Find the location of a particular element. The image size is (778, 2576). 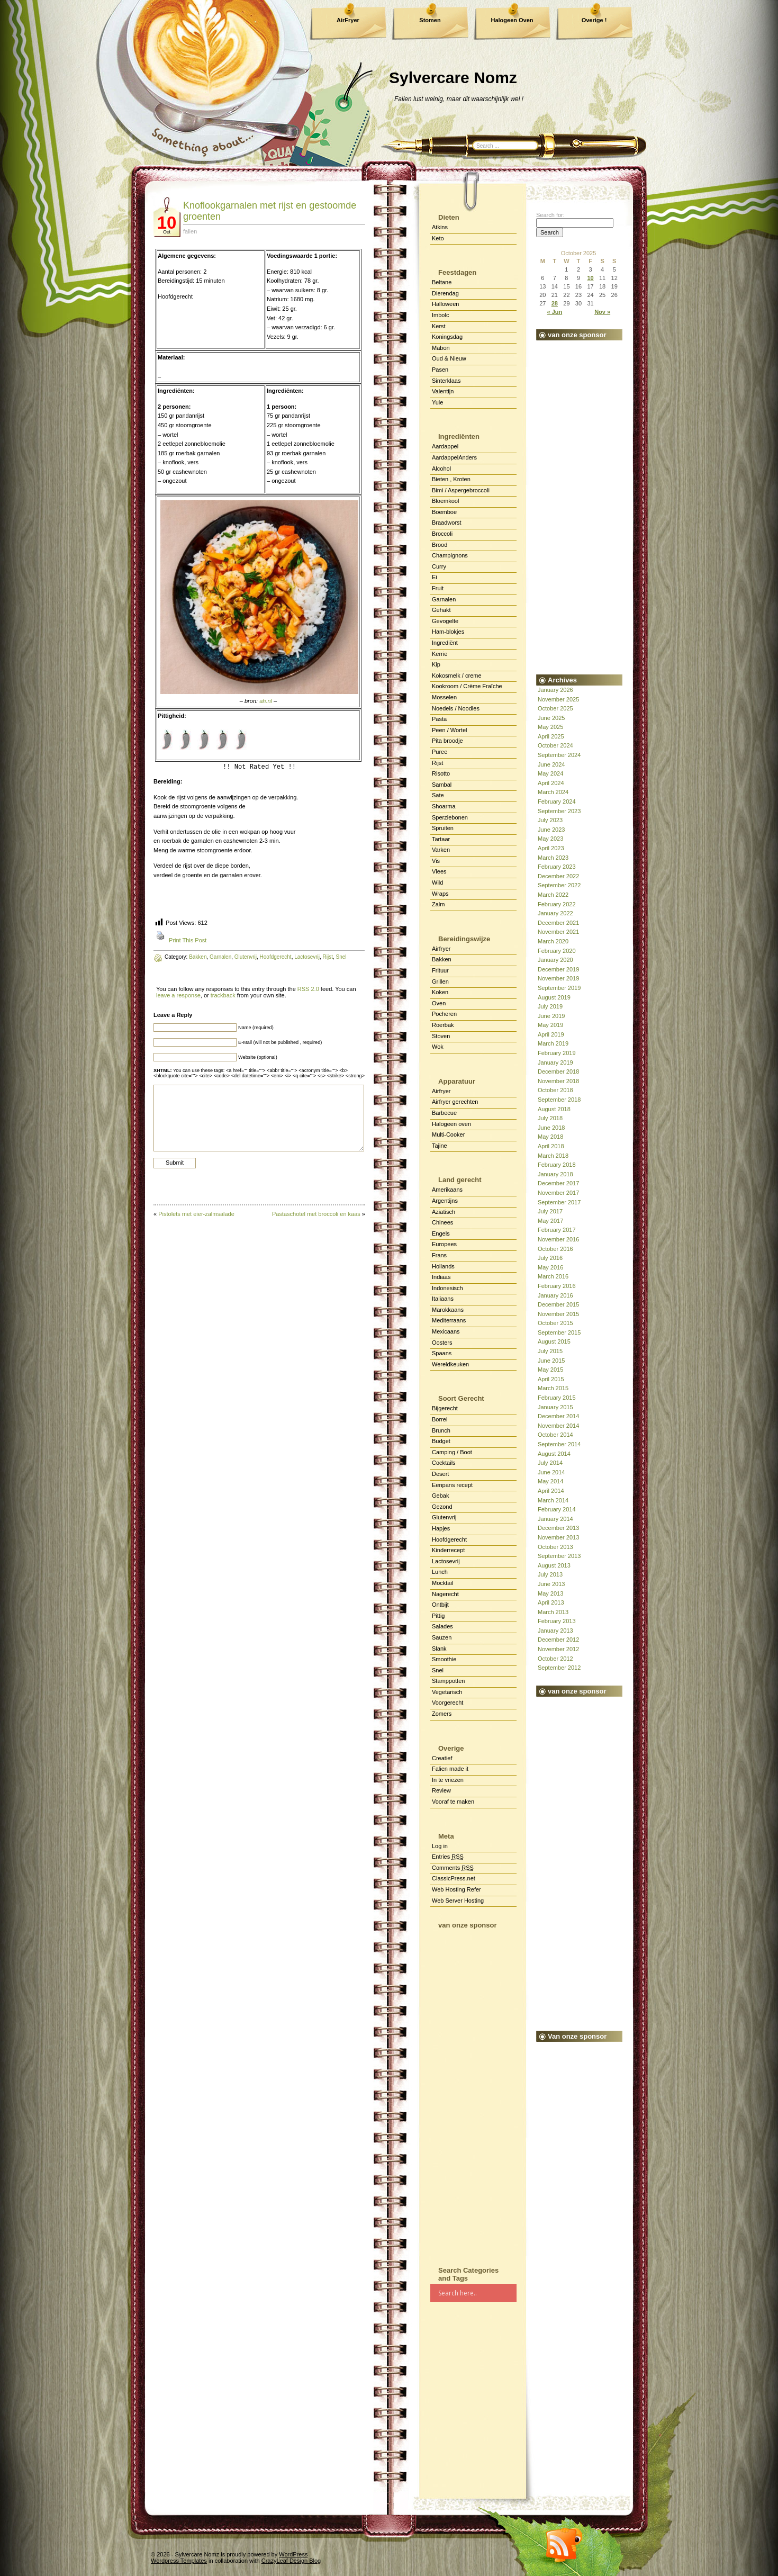

April 2015 is located at coordinates (551, 1379).